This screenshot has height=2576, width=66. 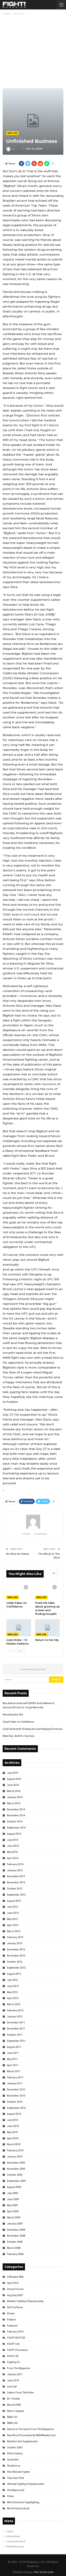 What do you see at coordinates (15, 2307) in the screenshot?
I see `Did You Know` at bounding box center [15, 2307].